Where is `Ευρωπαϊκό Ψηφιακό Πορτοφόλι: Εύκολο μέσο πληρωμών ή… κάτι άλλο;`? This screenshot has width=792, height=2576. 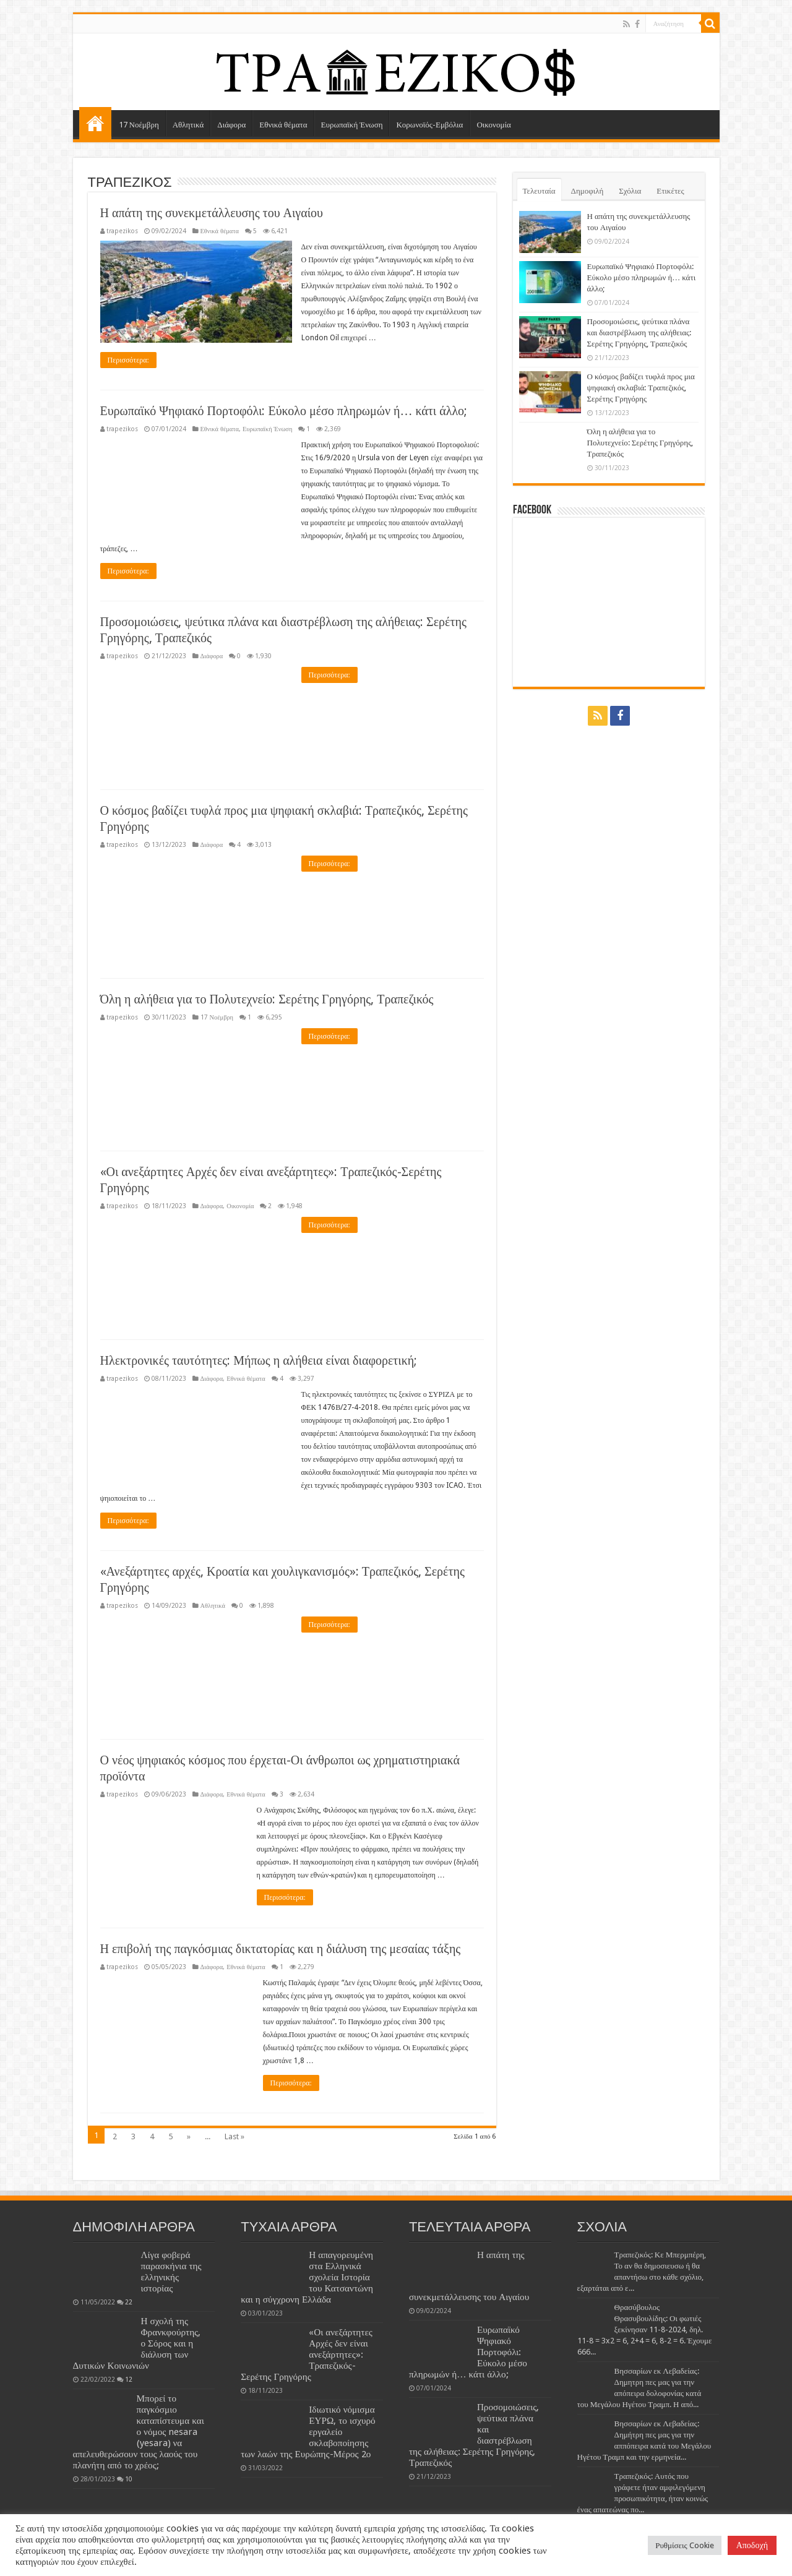 Ευρωπαϊκό Ψηφιακό Πορτοφόλι: Εύκολο μέσο πληρωμών ή… κάτι άλλο; is located at coordinates (284, 410).